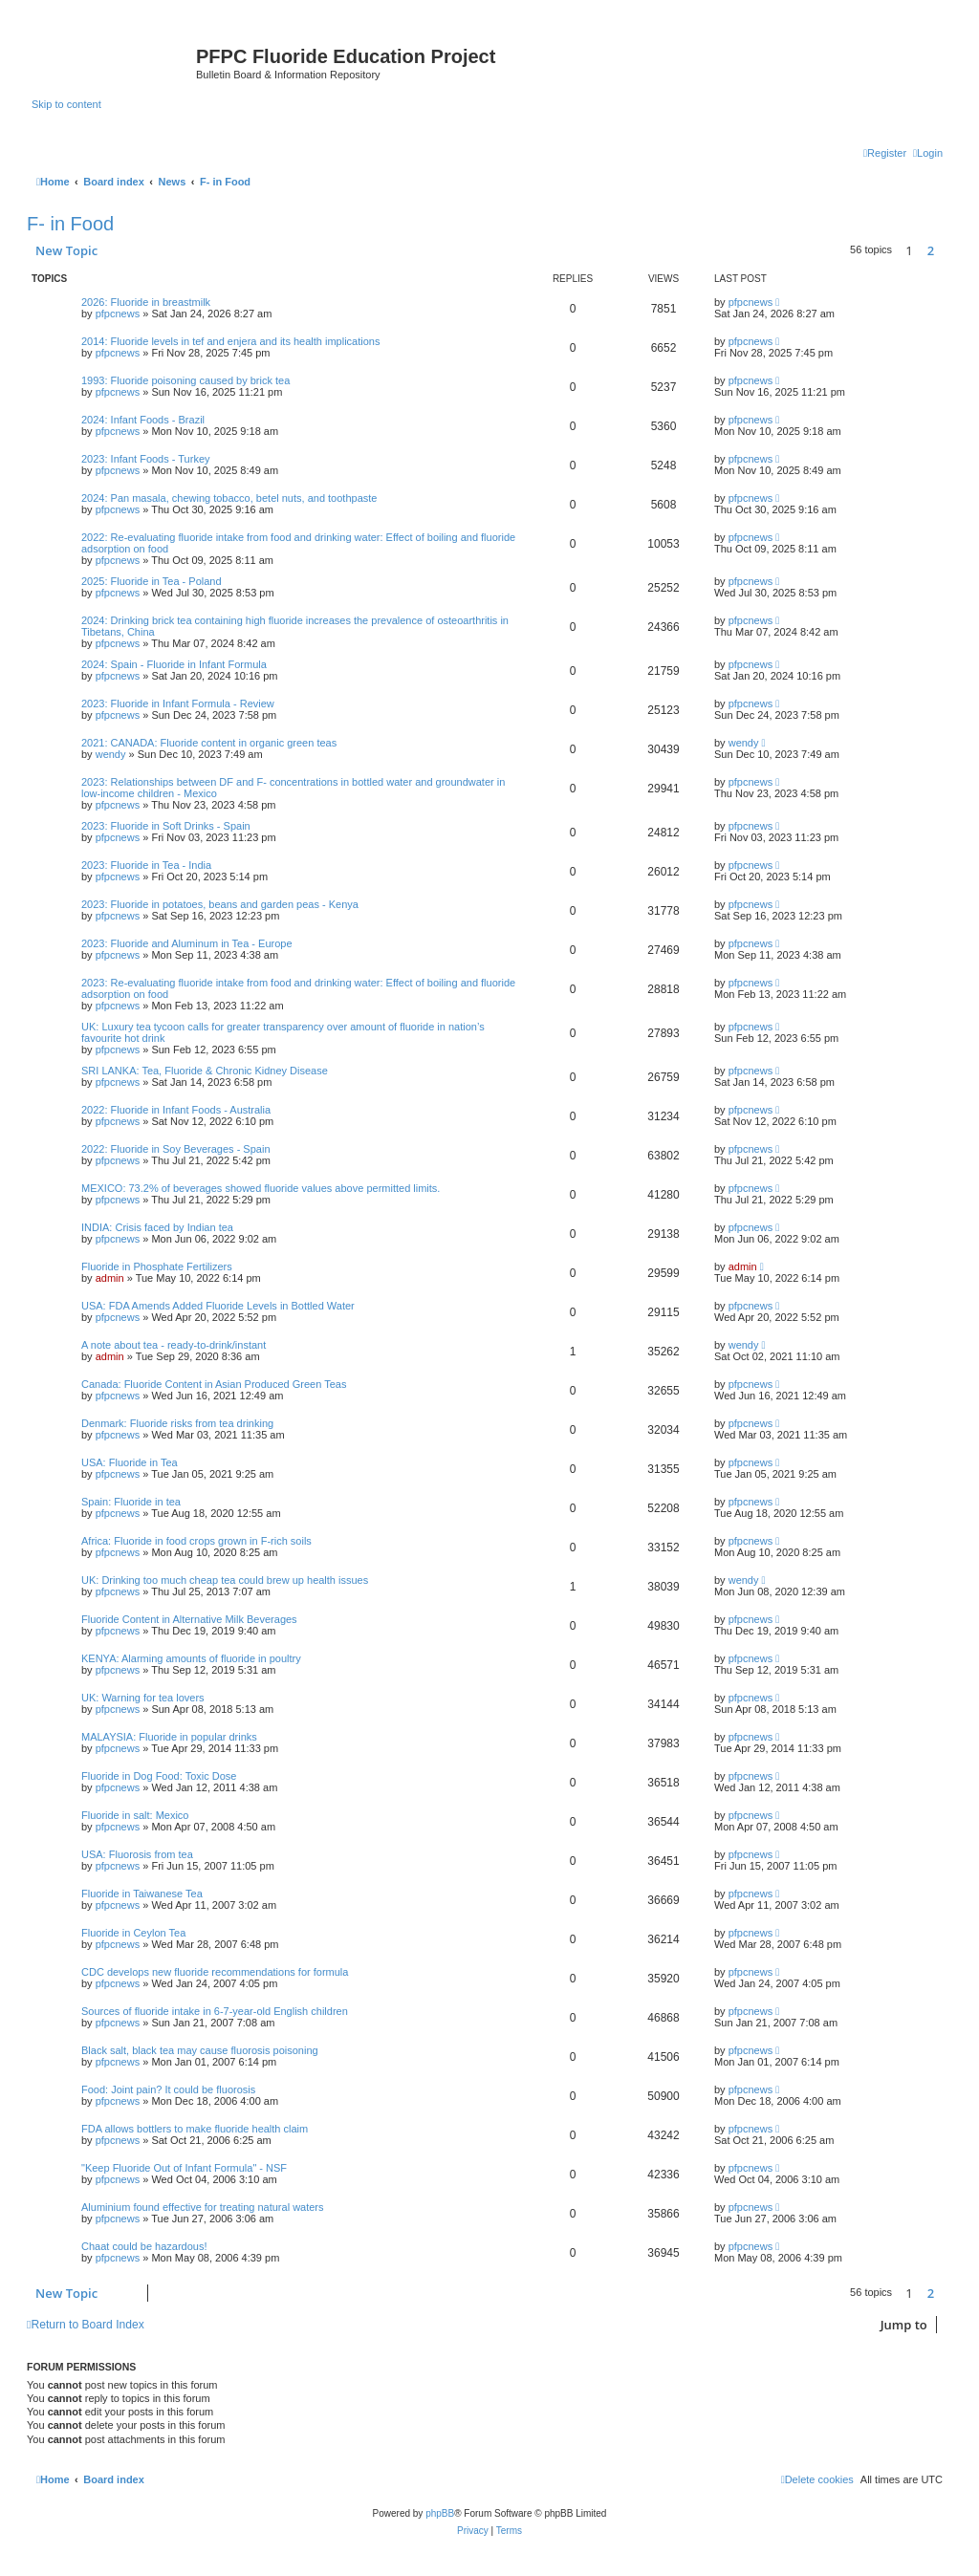 This screenshot has width=979, height=2576. Describe the element at coordinates (220, 904) in the screenshot. I see `2023: Fluoride in potatoes, beans and garden peas - Kenya` at that location.